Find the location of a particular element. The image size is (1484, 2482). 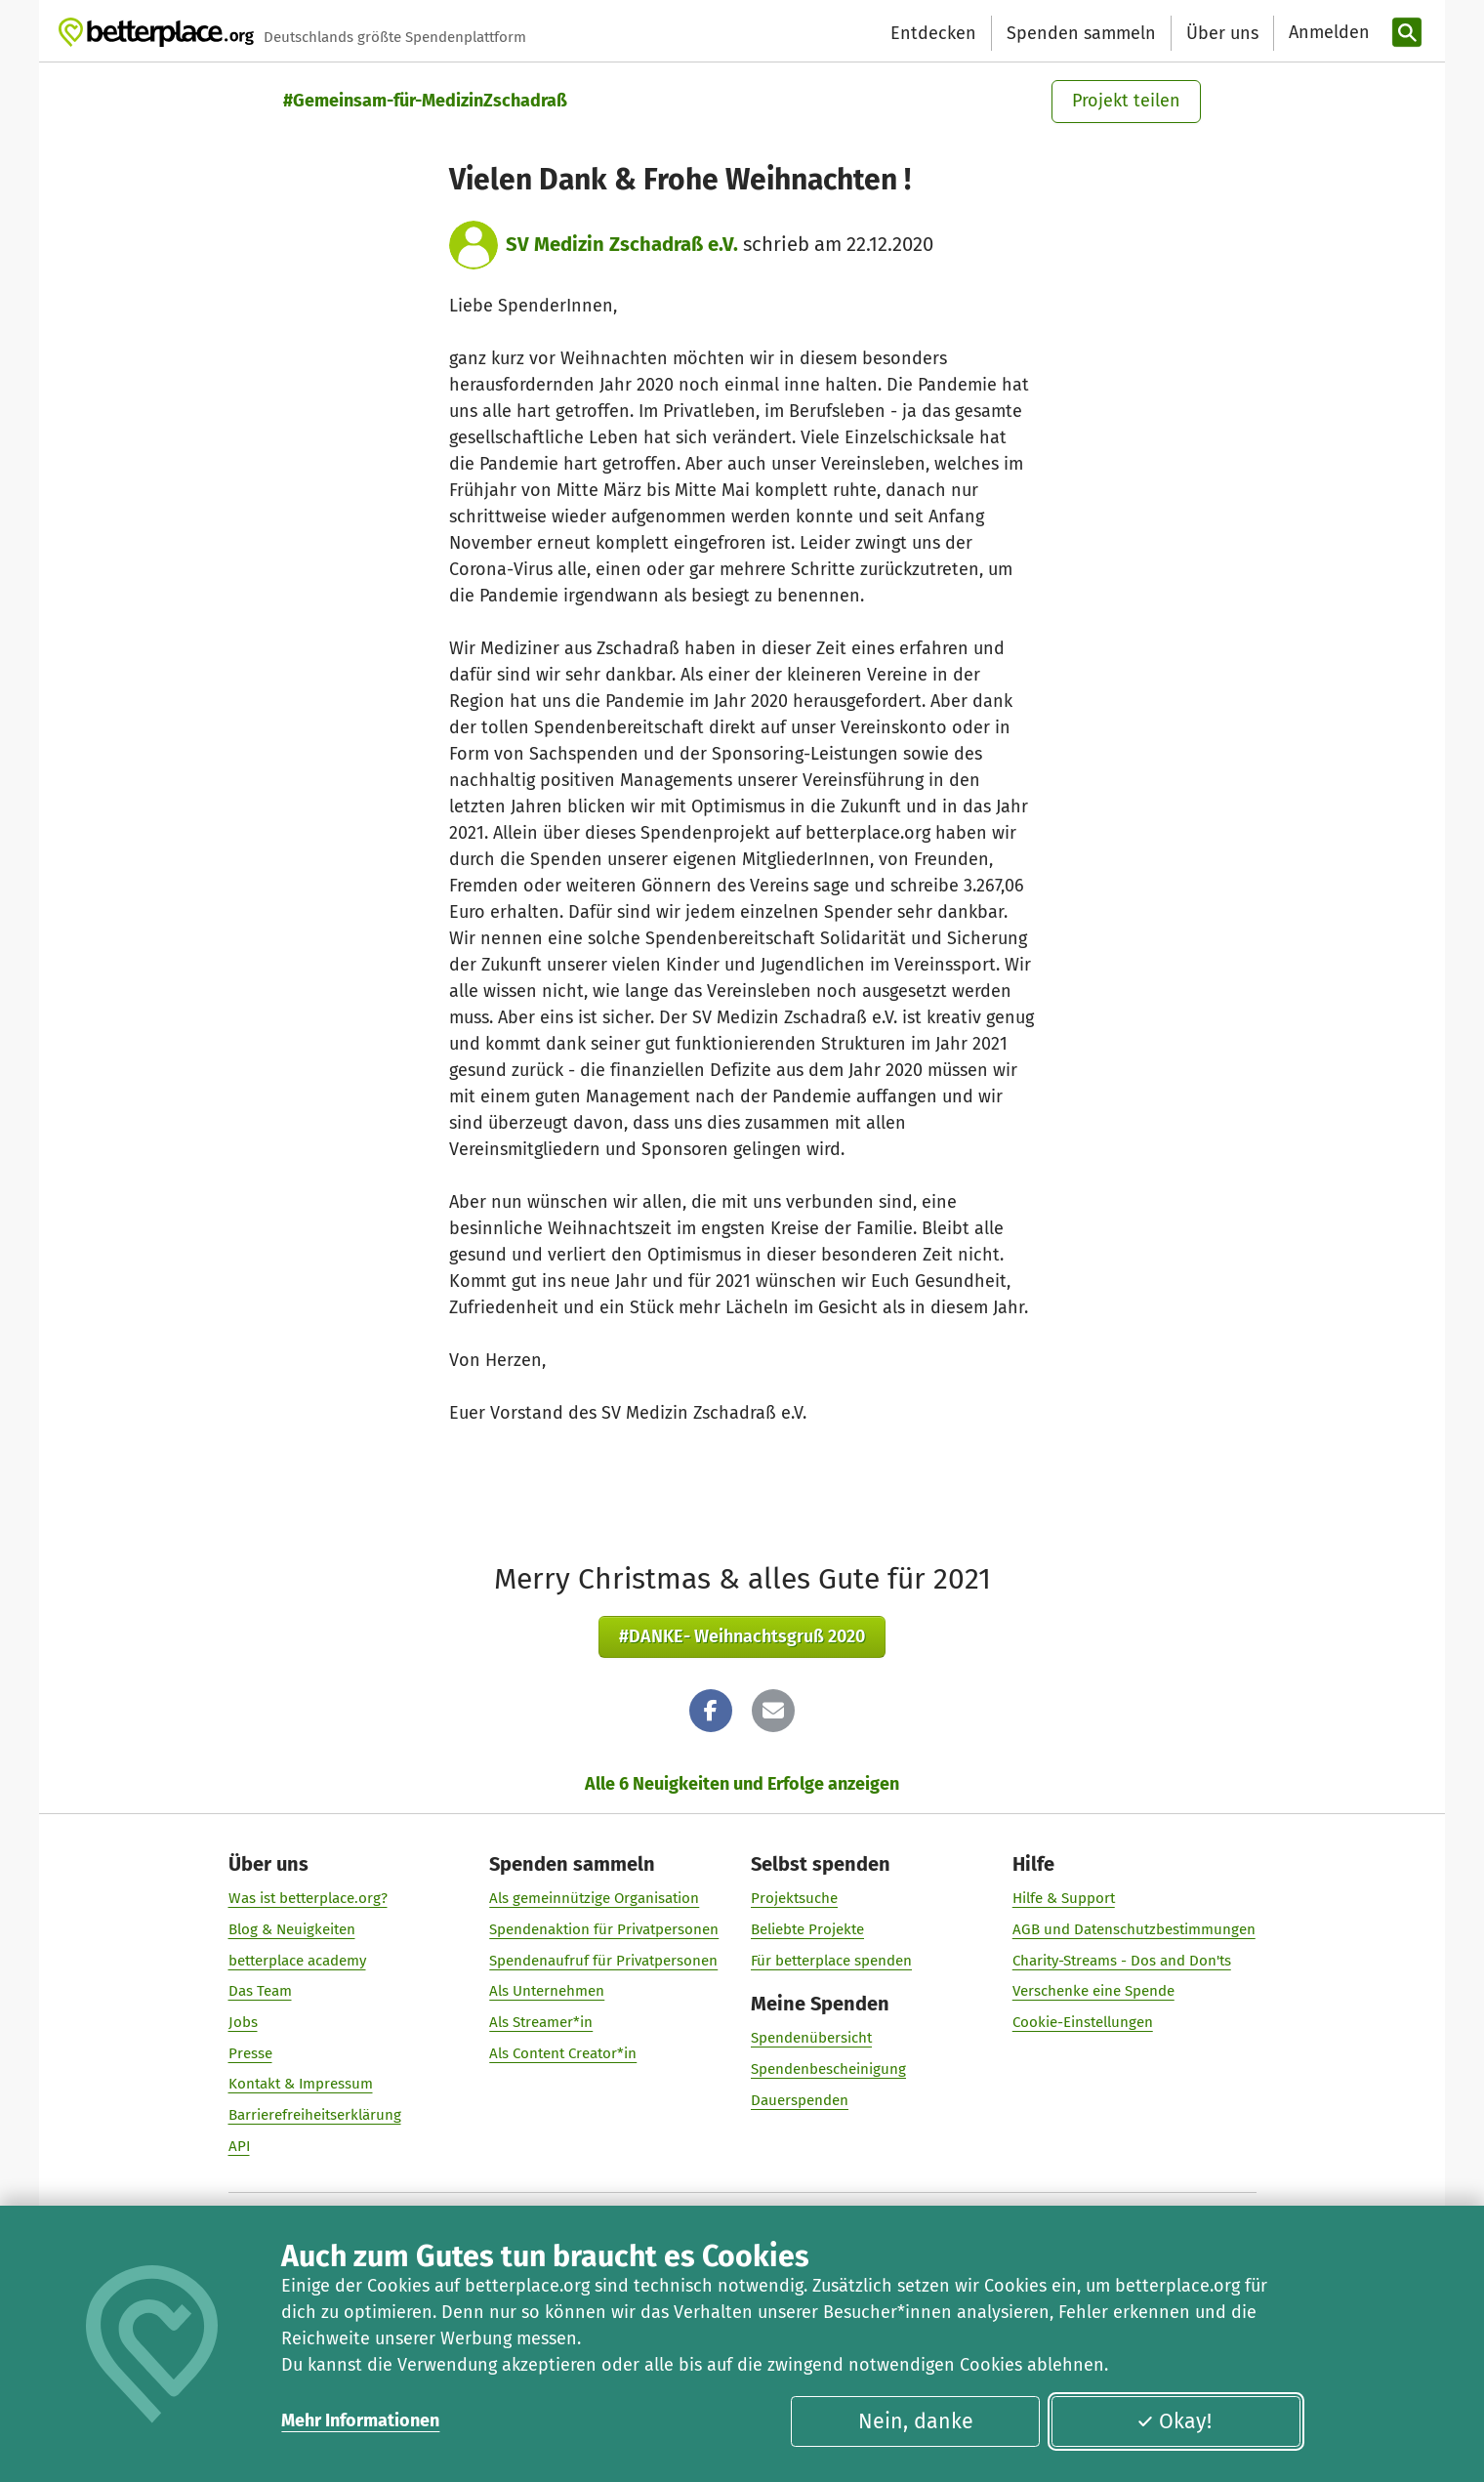

Über uns is located at coordinates (1222, 33).